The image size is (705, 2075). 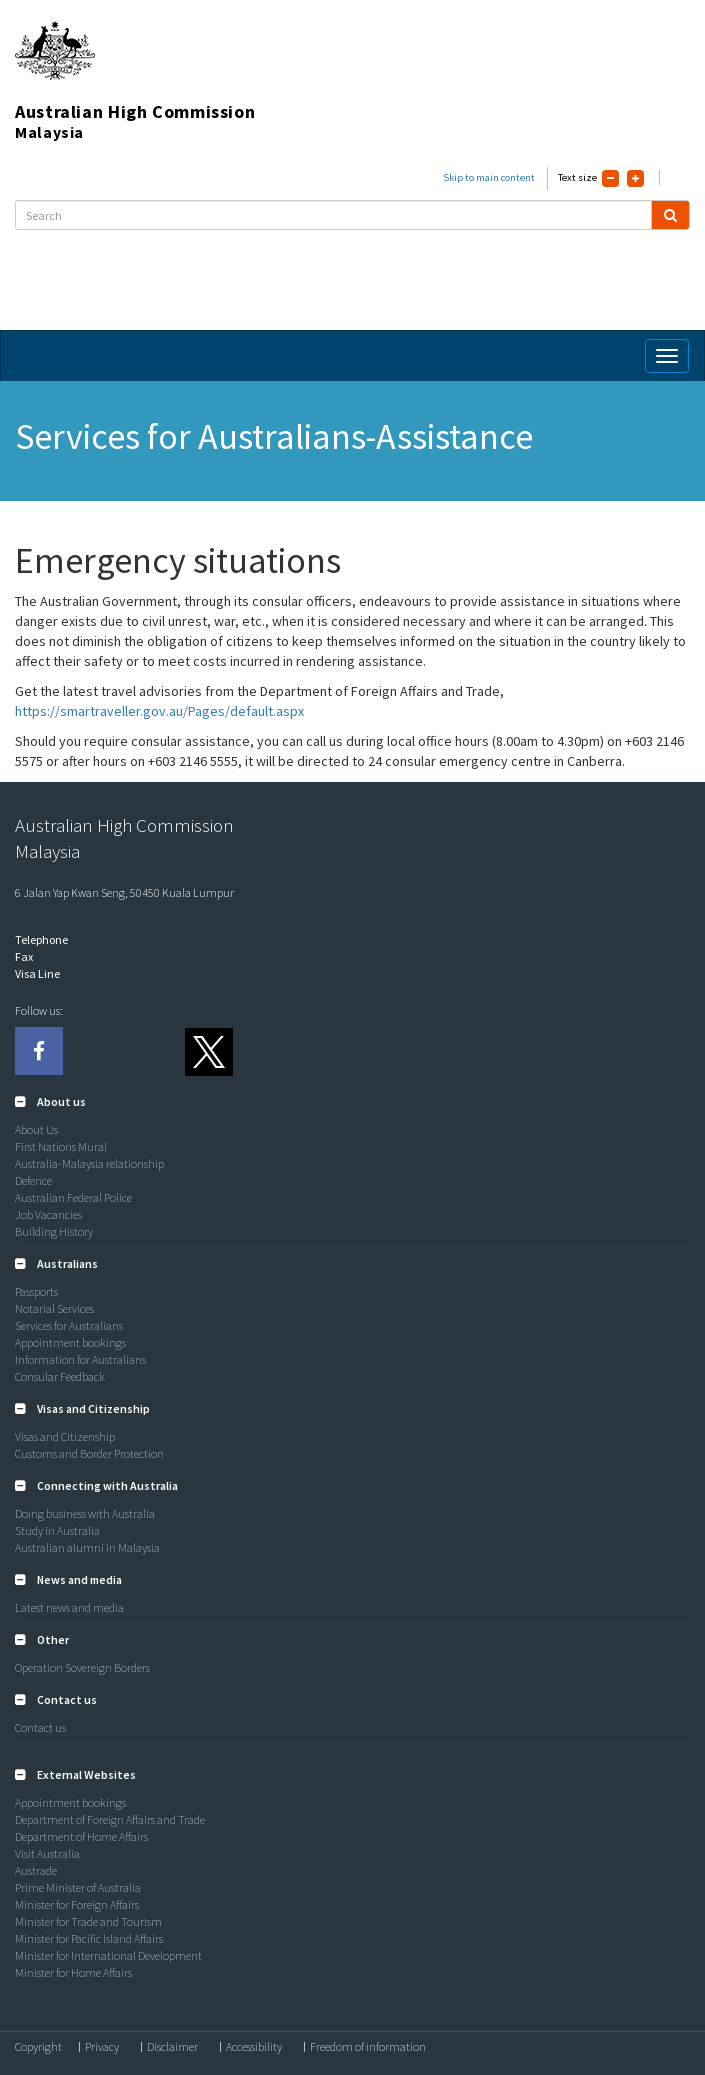 What do you see at coordinates (38, 2047) in the screenshot?
I see `Copyright` at bounding box center [38, 2047].